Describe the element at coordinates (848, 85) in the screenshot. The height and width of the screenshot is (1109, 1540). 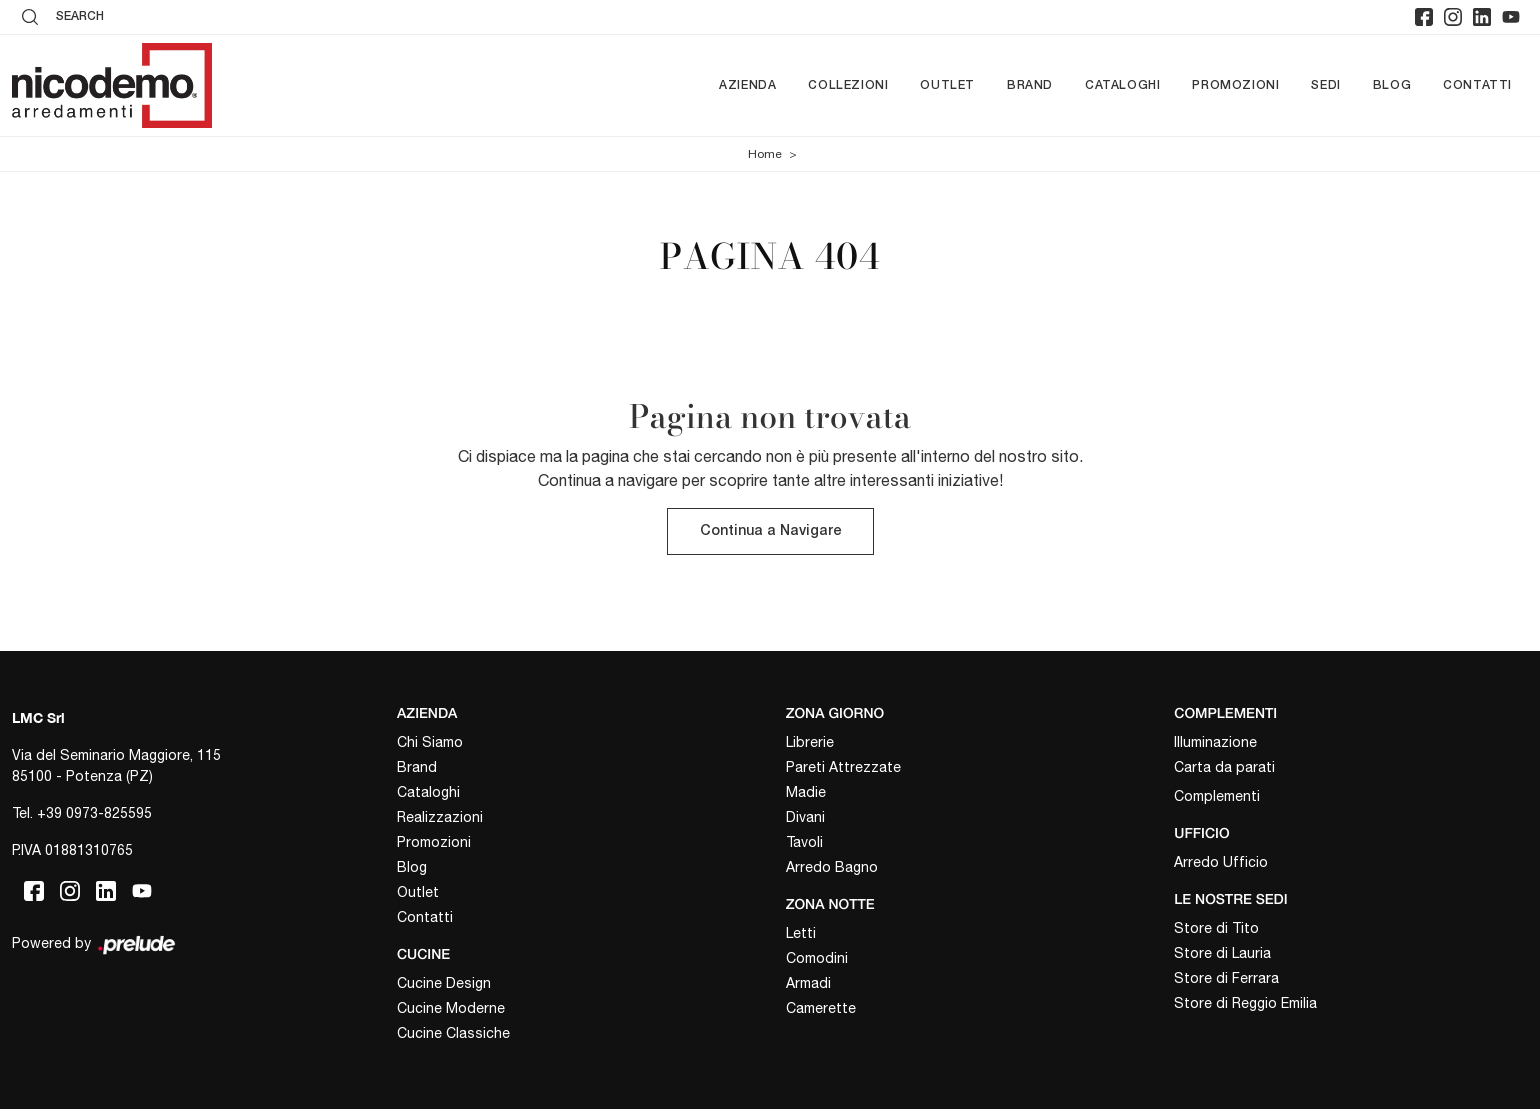
I see `Collezioni` at that location.